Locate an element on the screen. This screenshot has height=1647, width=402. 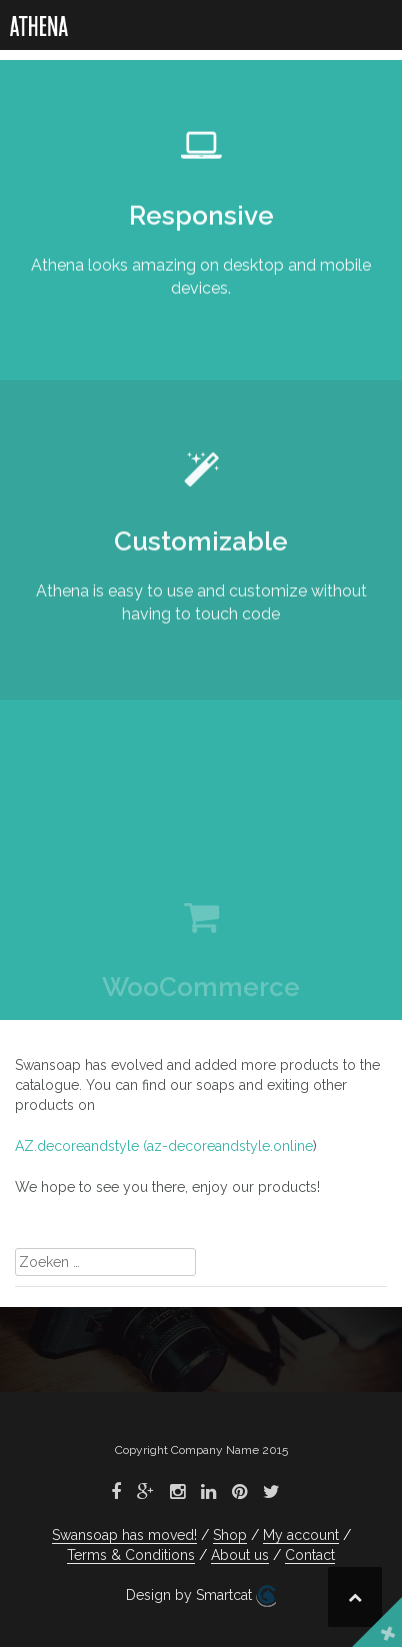
My account is located at coordinates (301, 1535).